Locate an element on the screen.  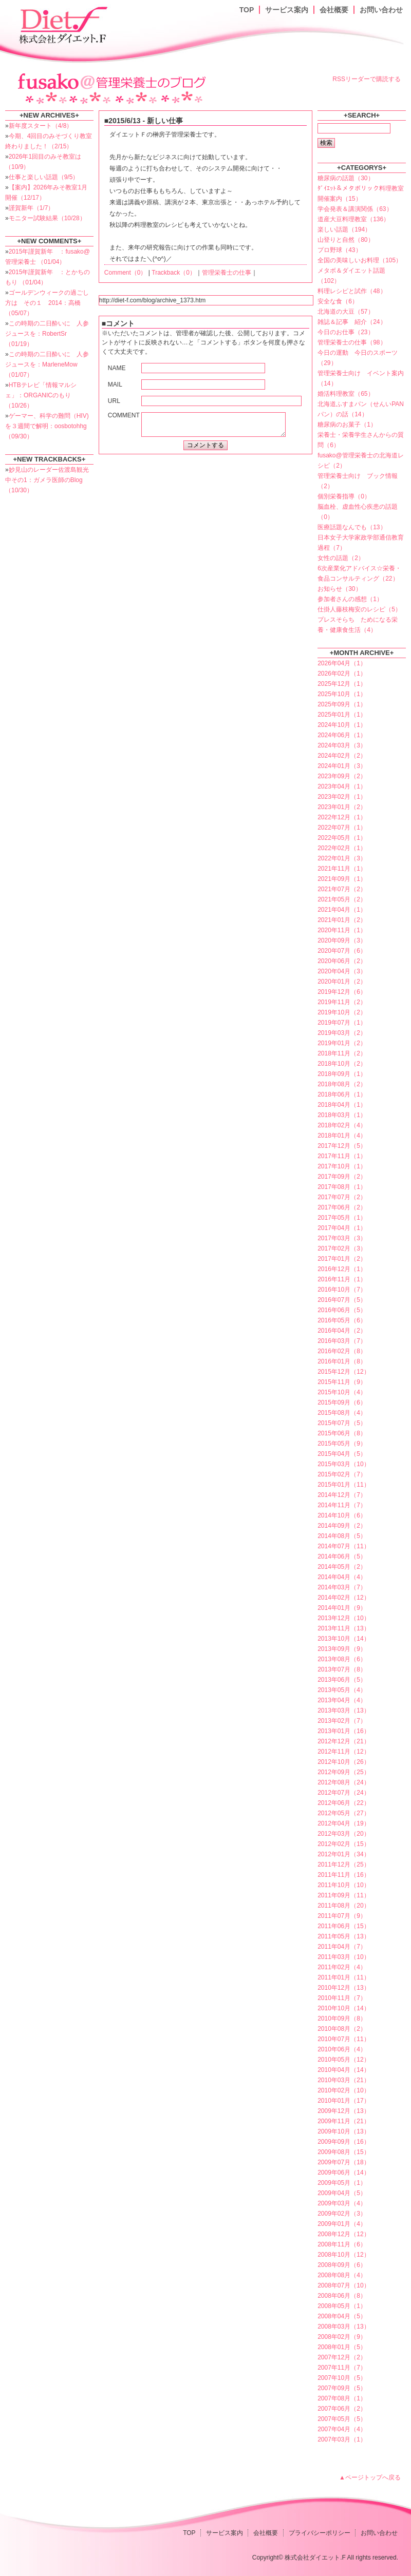
糖尿病の話題（30） is located at coordinates (345, 178).